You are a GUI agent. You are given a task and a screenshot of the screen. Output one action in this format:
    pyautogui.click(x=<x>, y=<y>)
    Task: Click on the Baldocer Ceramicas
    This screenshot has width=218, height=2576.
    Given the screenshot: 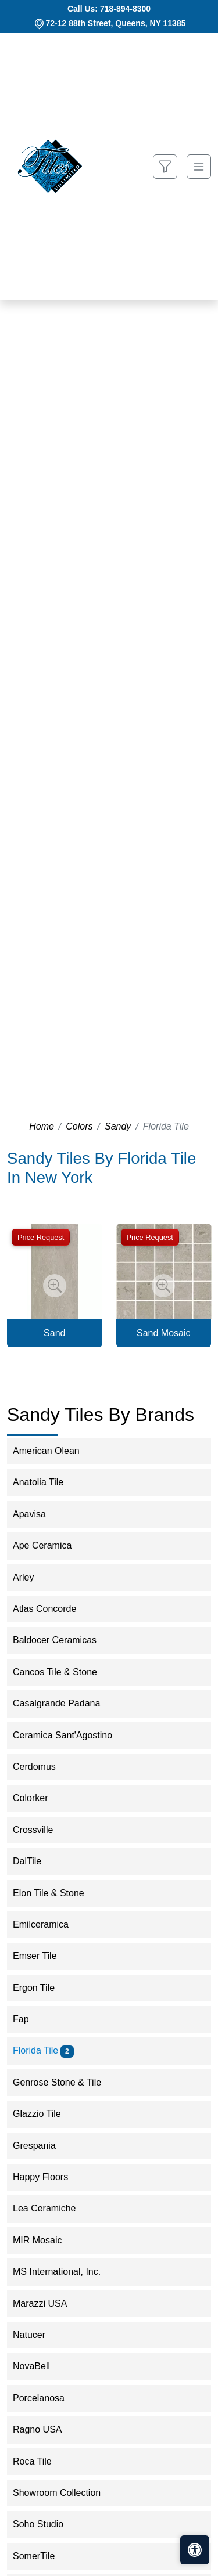 What is the action you would take?
    pyautogui.click(x=64, y=1640)
    